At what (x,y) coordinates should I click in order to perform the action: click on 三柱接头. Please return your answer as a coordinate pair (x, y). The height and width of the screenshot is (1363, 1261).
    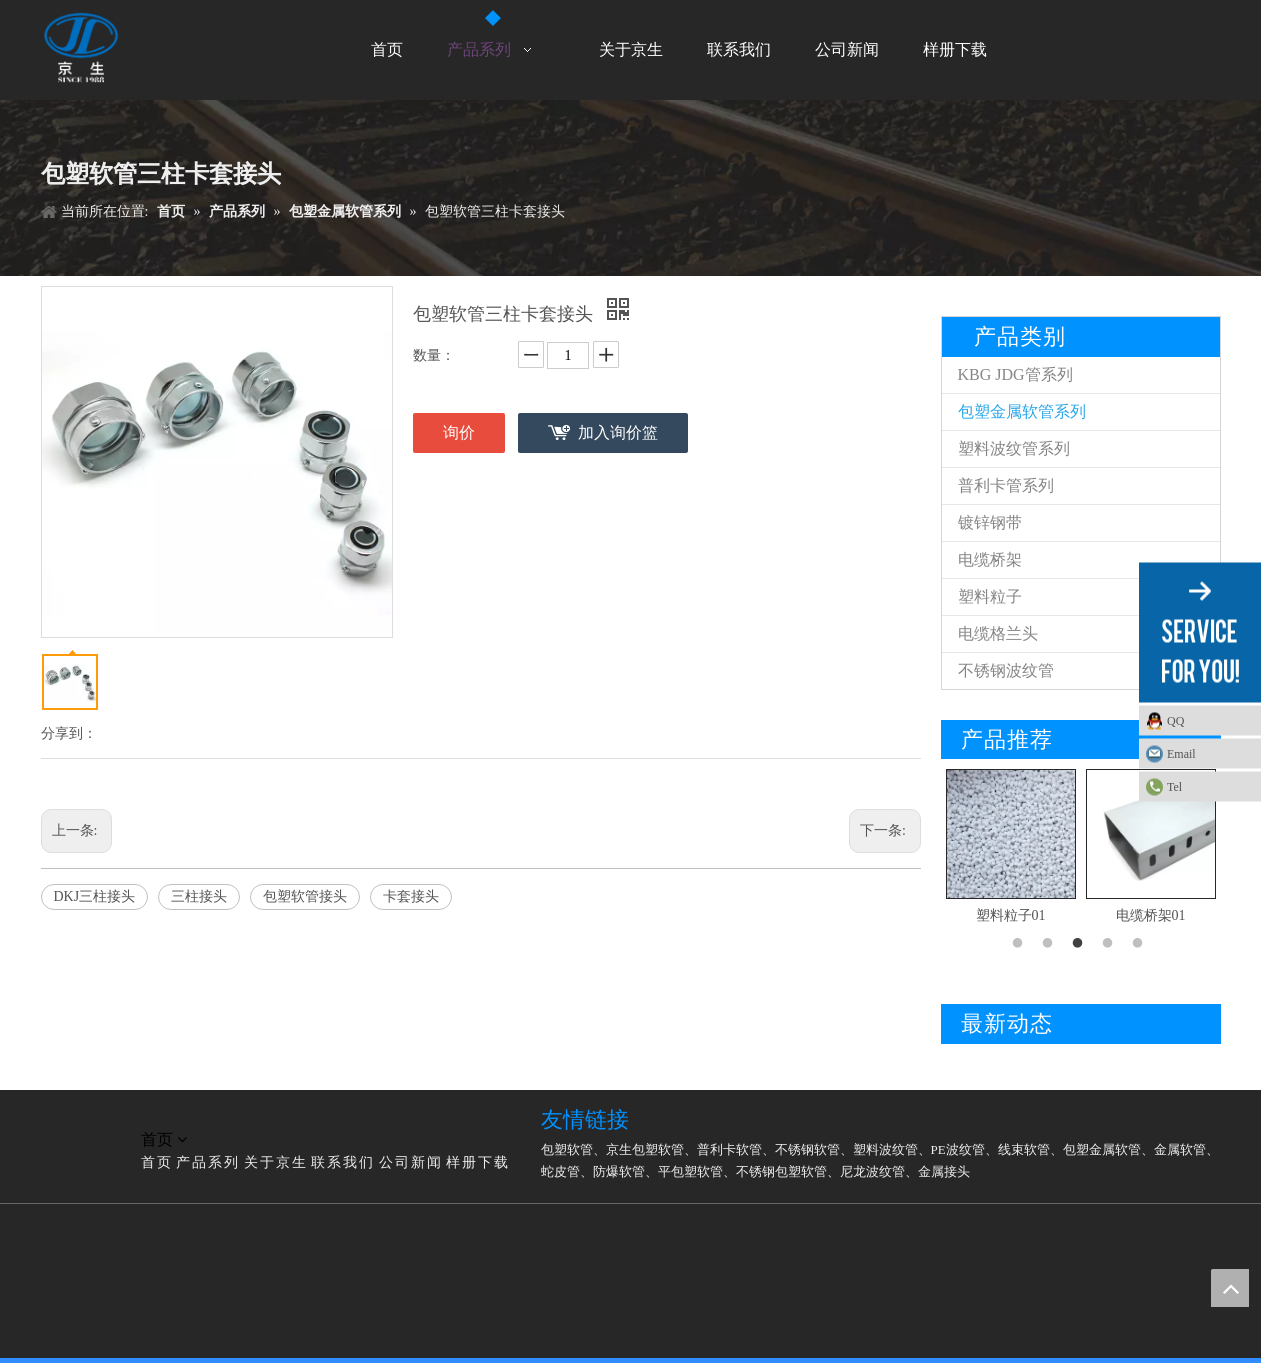
    Looking at the image, I should click on (199, 896).